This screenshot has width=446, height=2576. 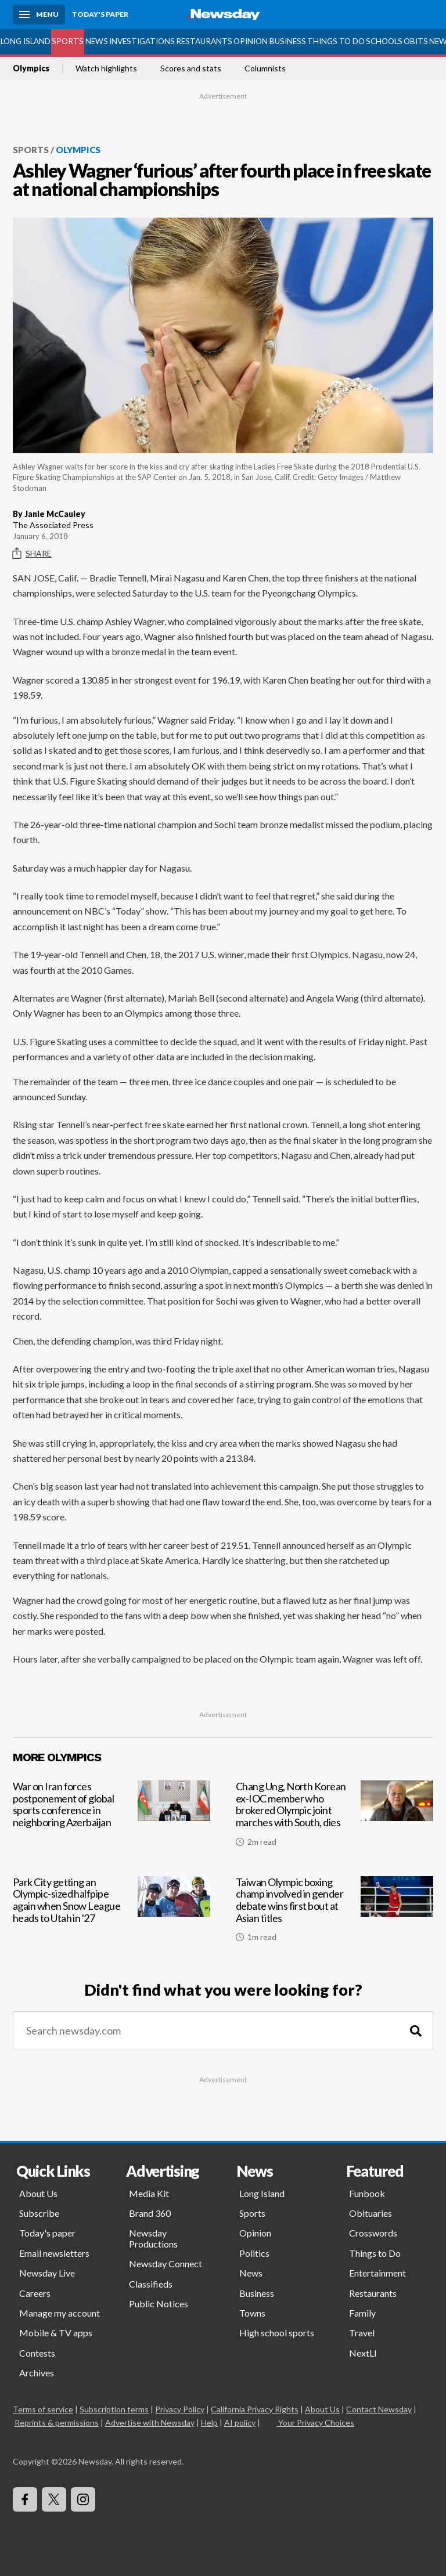 I want to click on Manage my account, so click(x=59, y=2312).